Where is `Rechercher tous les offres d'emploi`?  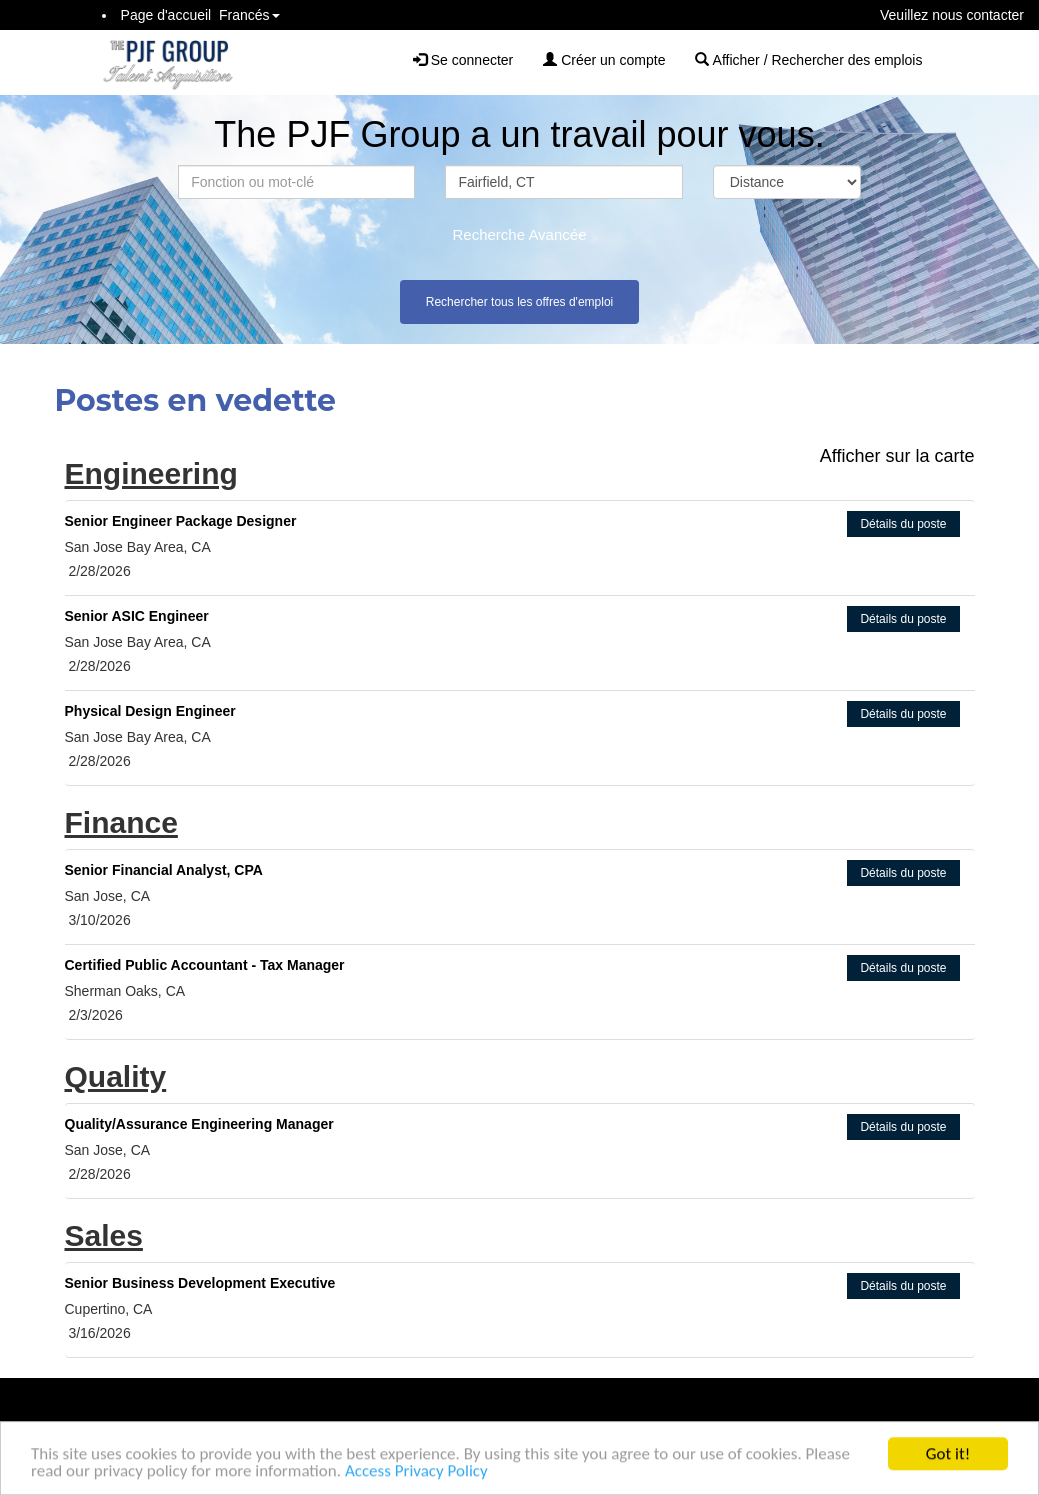 Rechercher tous les offres d'emploi is located at coordinates (520, 302).